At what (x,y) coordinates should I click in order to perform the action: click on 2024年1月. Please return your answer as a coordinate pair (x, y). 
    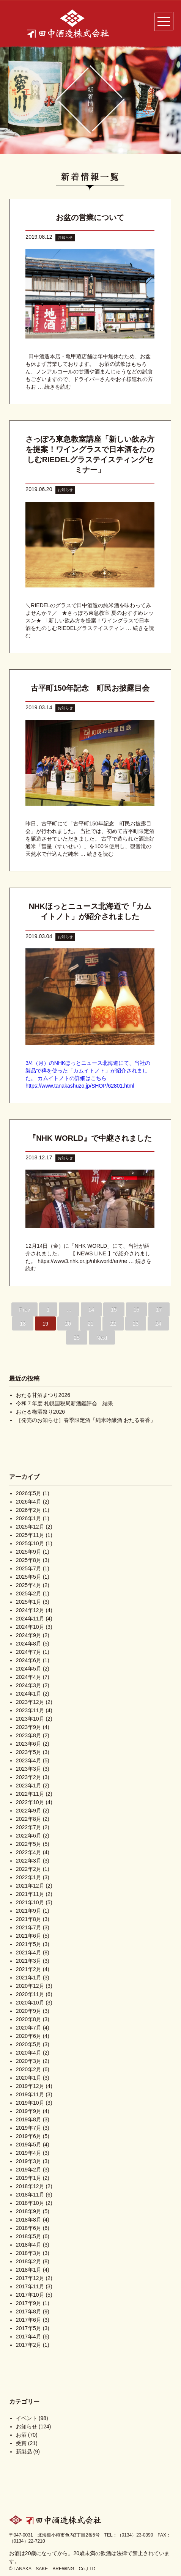
    Looking at the image, I should click on (28, 1694).